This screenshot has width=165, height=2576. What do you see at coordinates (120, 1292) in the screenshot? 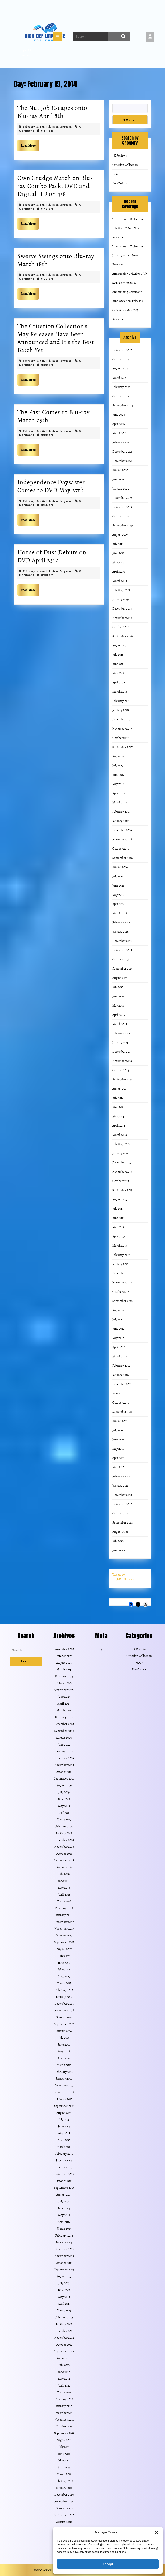
I see `October 2012` at bounding box center [120, 1292].